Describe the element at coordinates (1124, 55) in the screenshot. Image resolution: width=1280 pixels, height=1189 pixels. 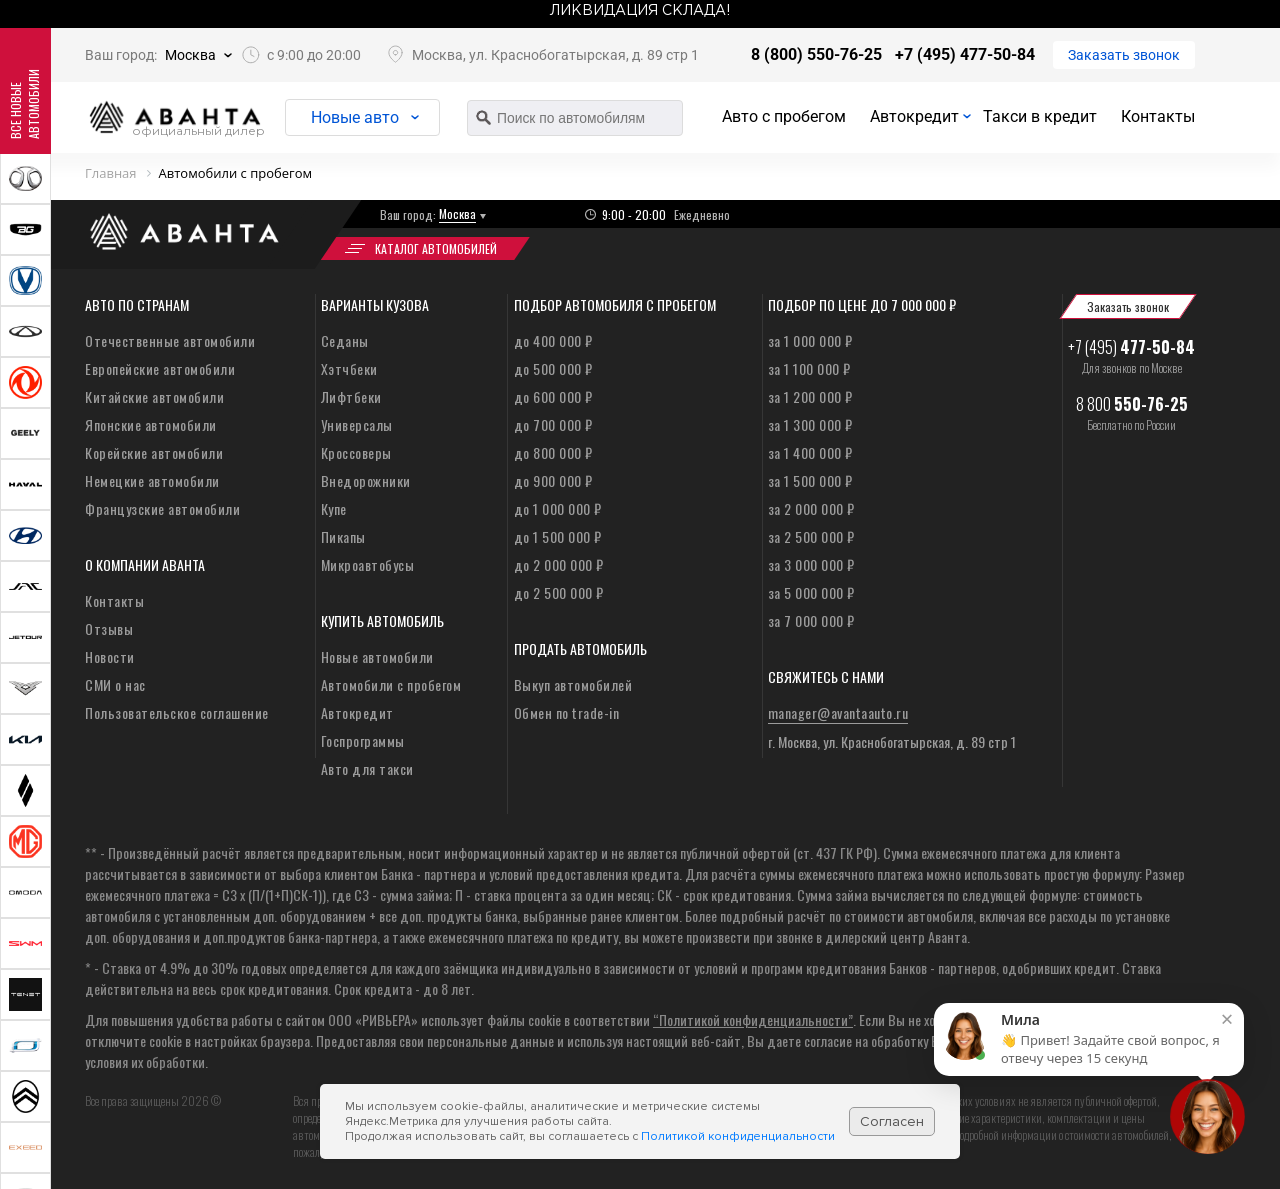
I see `Заказать звонок` at that location.